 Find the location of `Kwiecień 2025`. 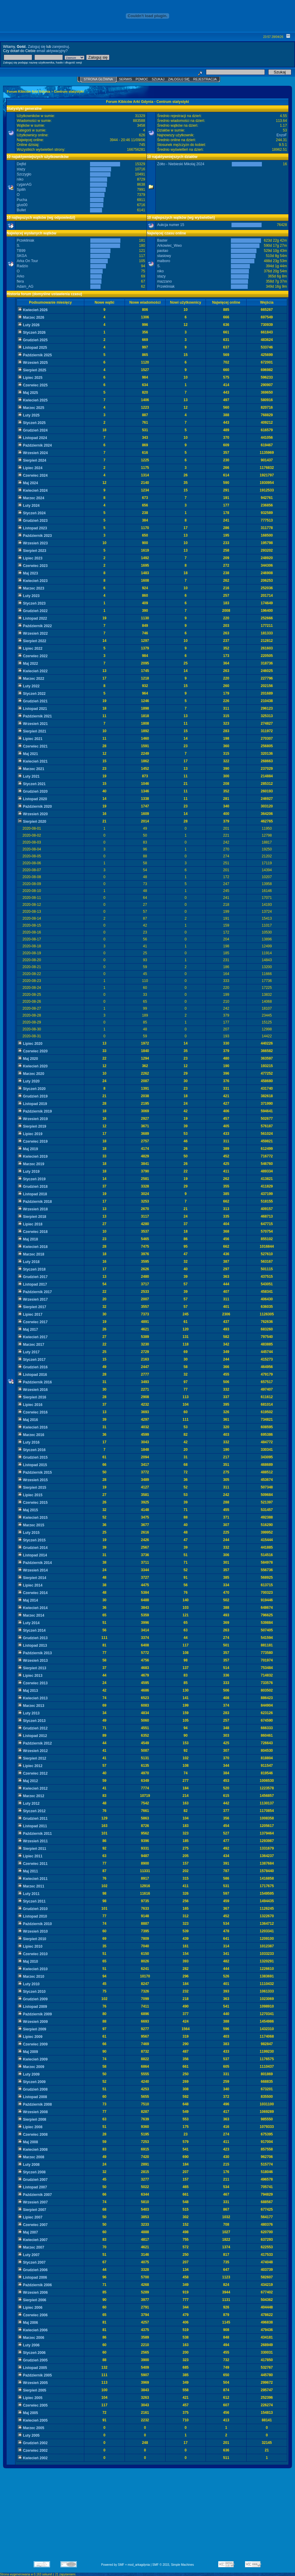

Kwiecień 2025 is located at coordinates (33, 400).